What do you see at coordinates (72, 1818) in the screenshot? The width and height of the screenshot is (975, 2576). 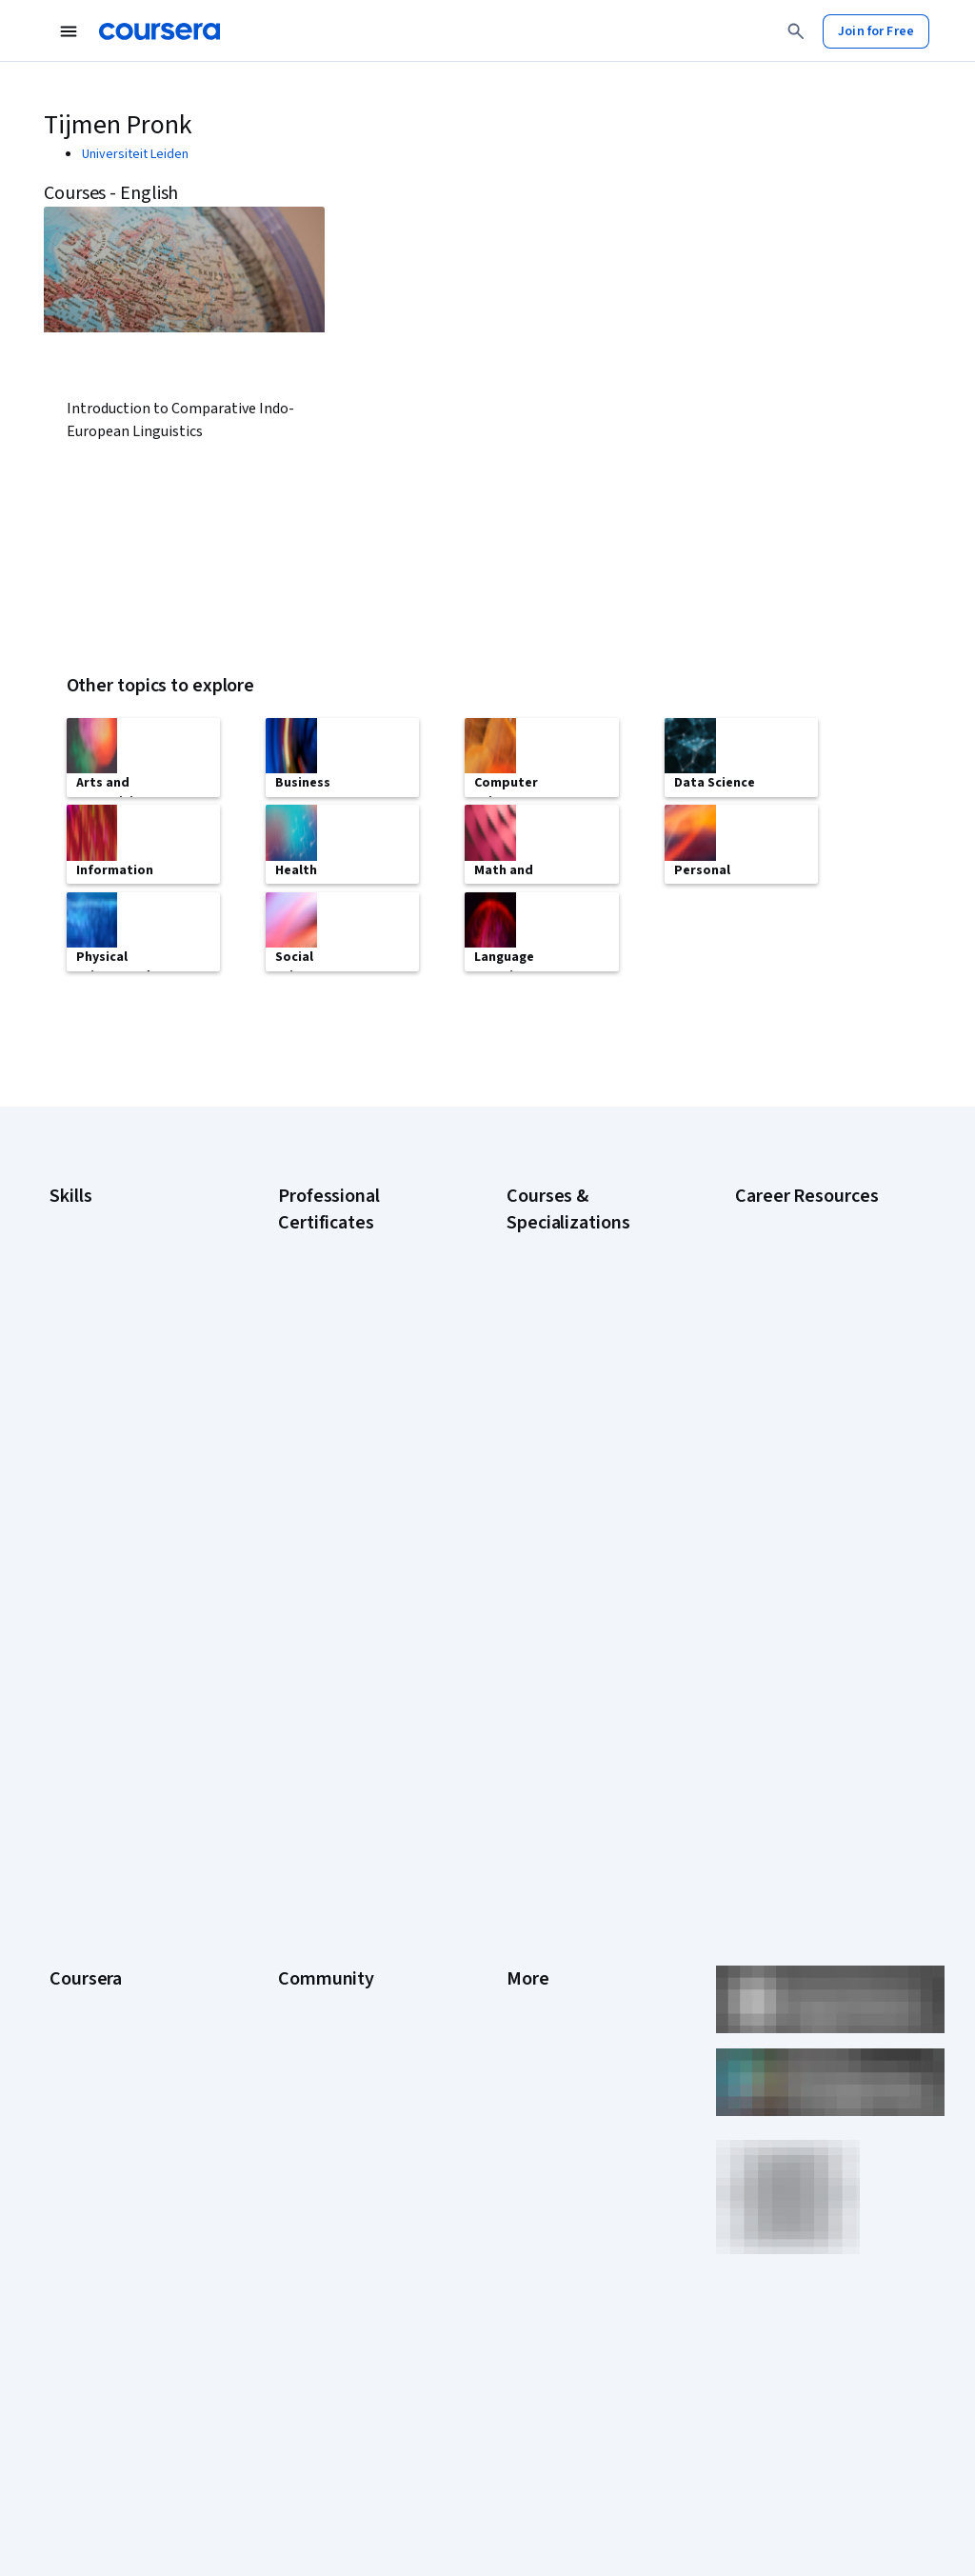 I see `Careers` at bounding box center [72, 1818].